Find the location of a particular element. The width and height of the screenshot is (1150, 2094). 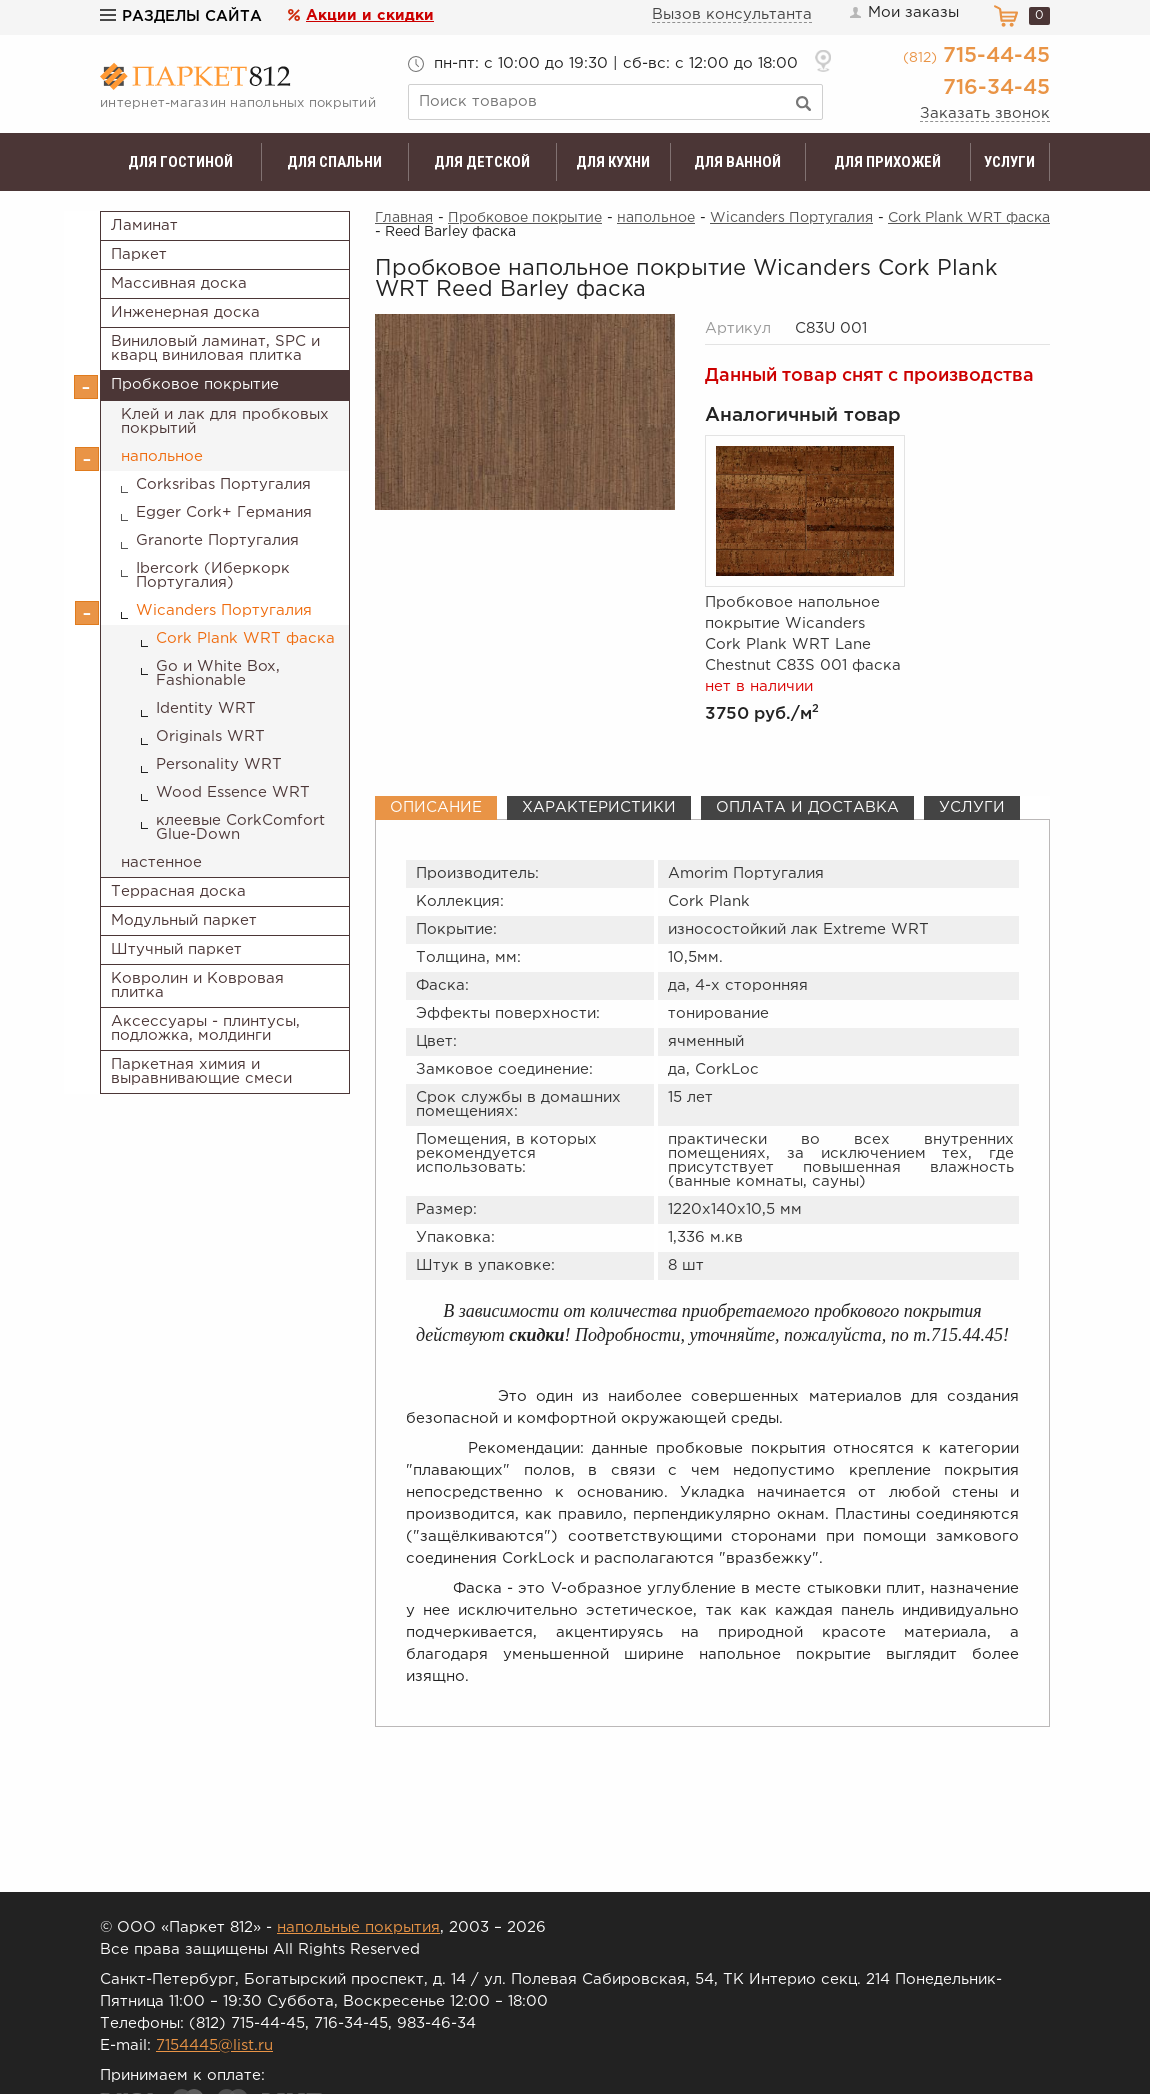

7154445@list.ru is located at coordinates (214, 2045).